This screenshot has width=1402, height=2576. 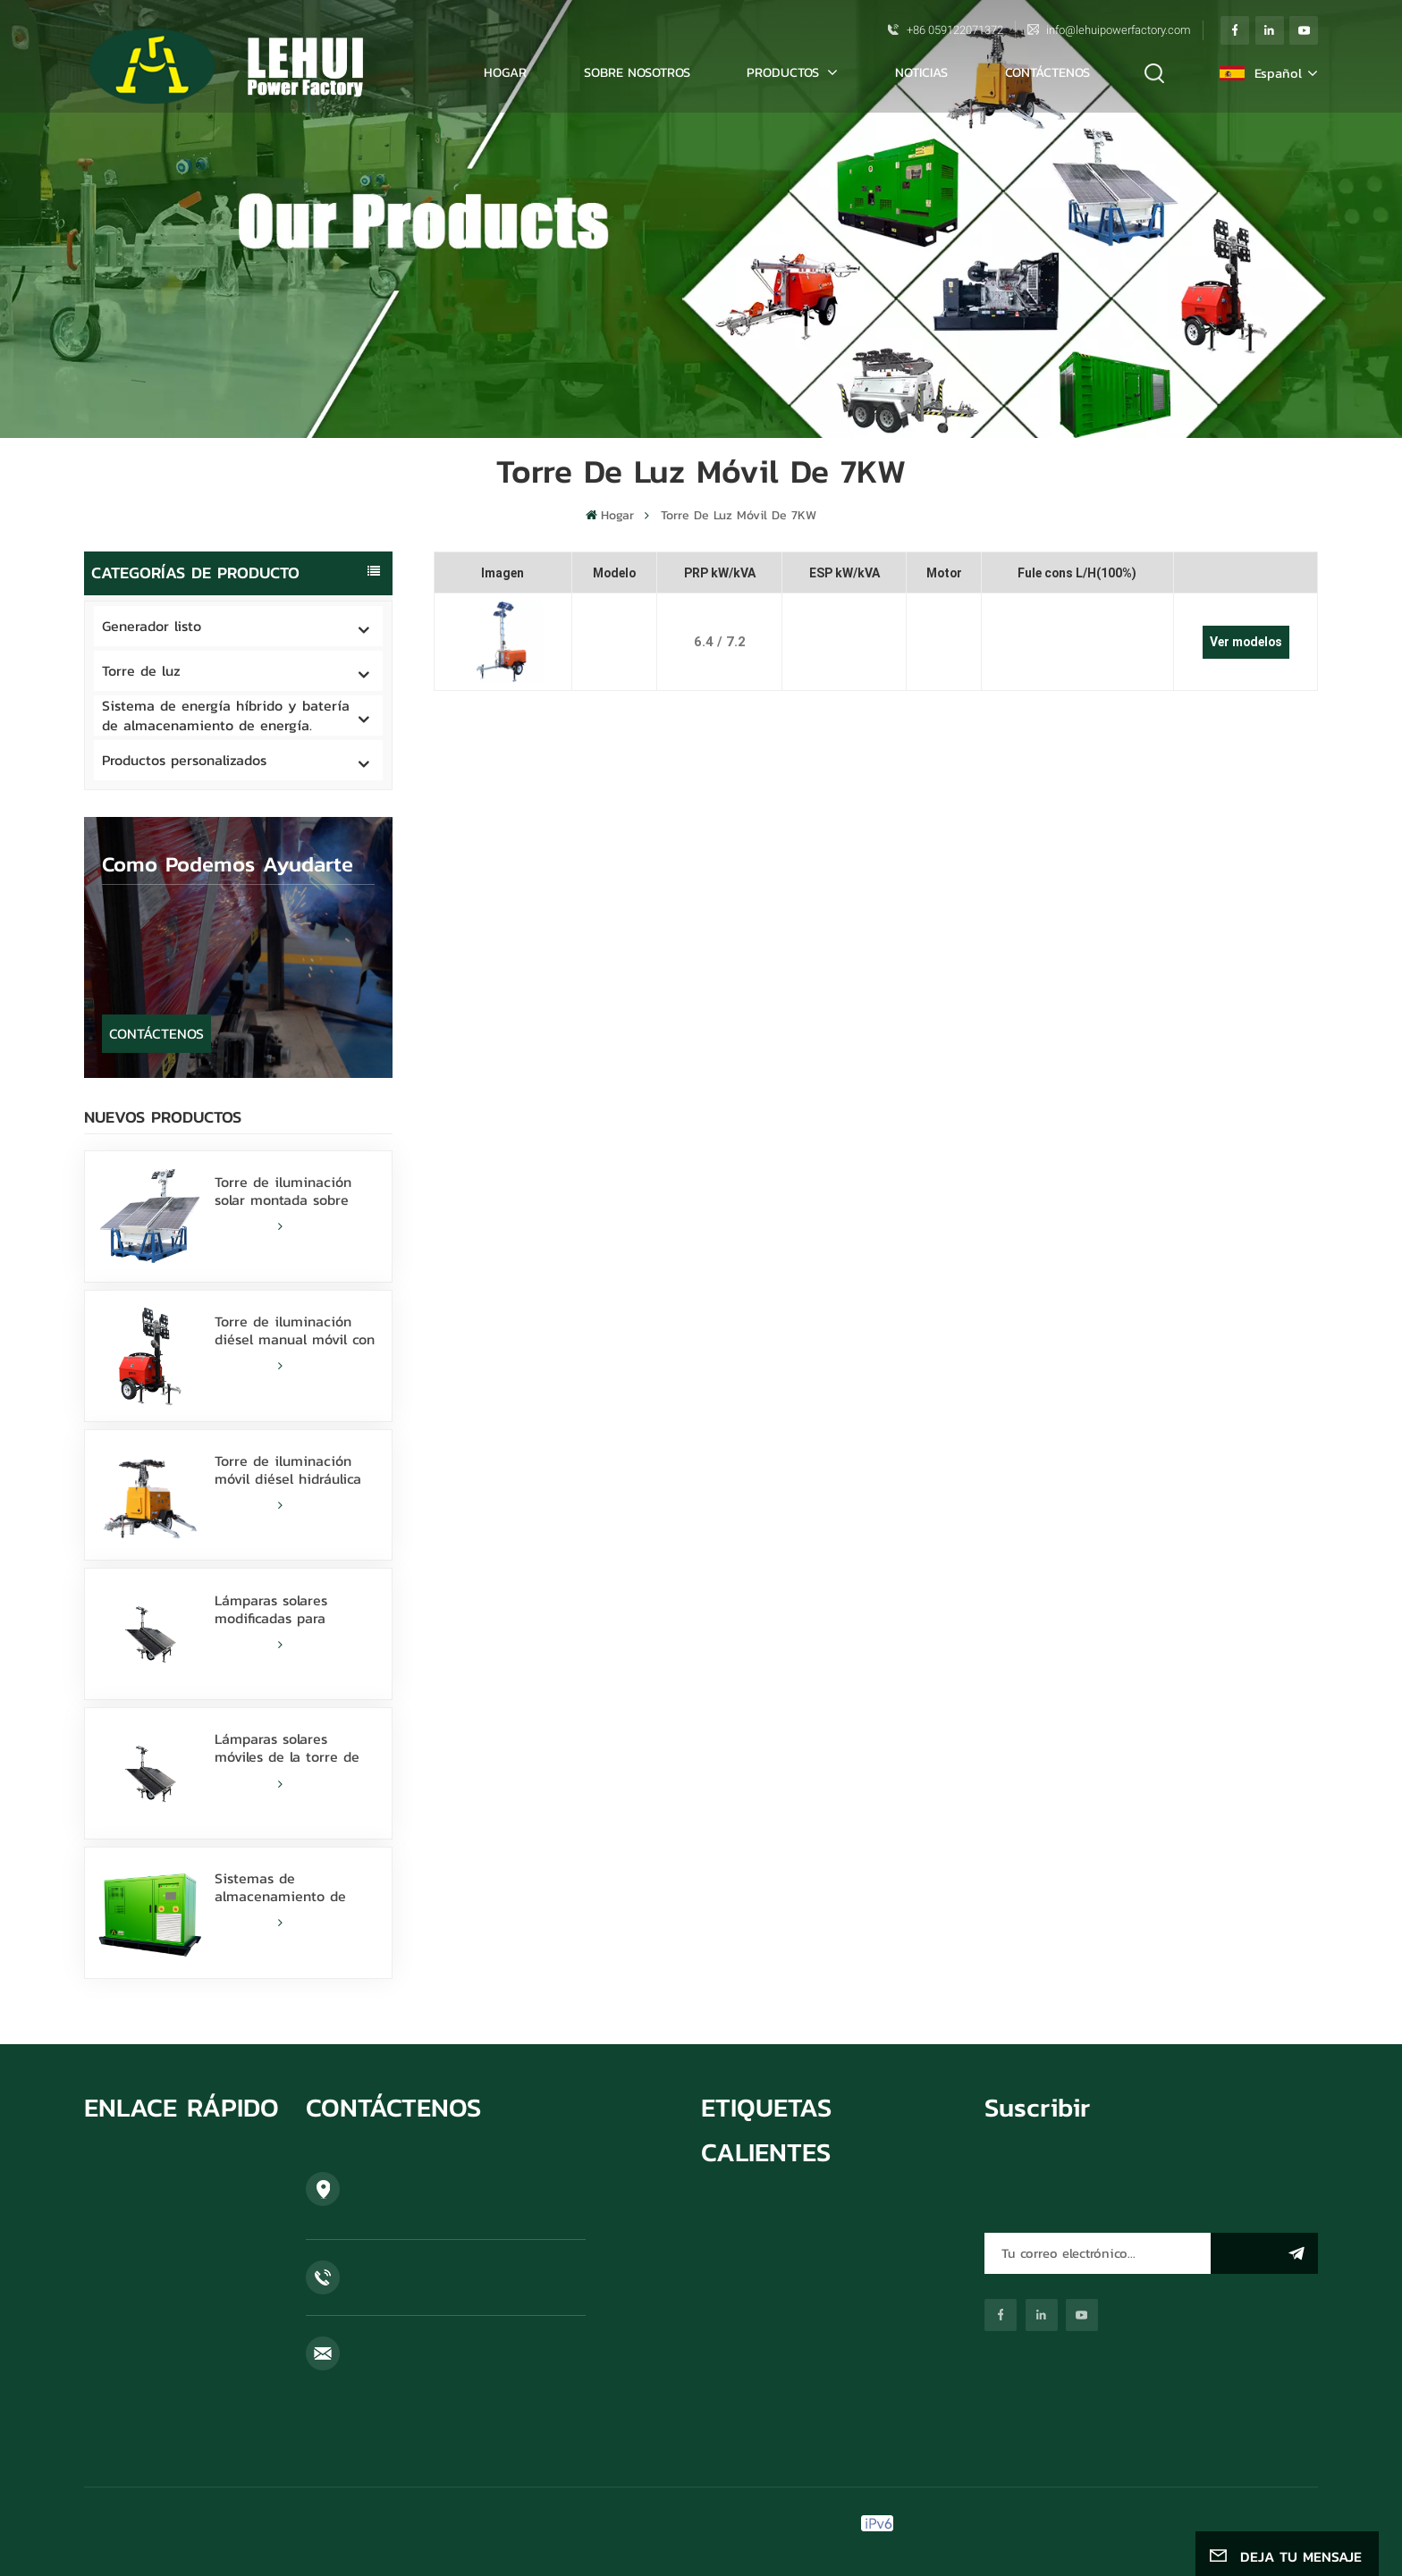 What do you see at coordinates (1246, 642) in the screenshot?
I see `Ver modelos` at bounding box center [1246, 642].